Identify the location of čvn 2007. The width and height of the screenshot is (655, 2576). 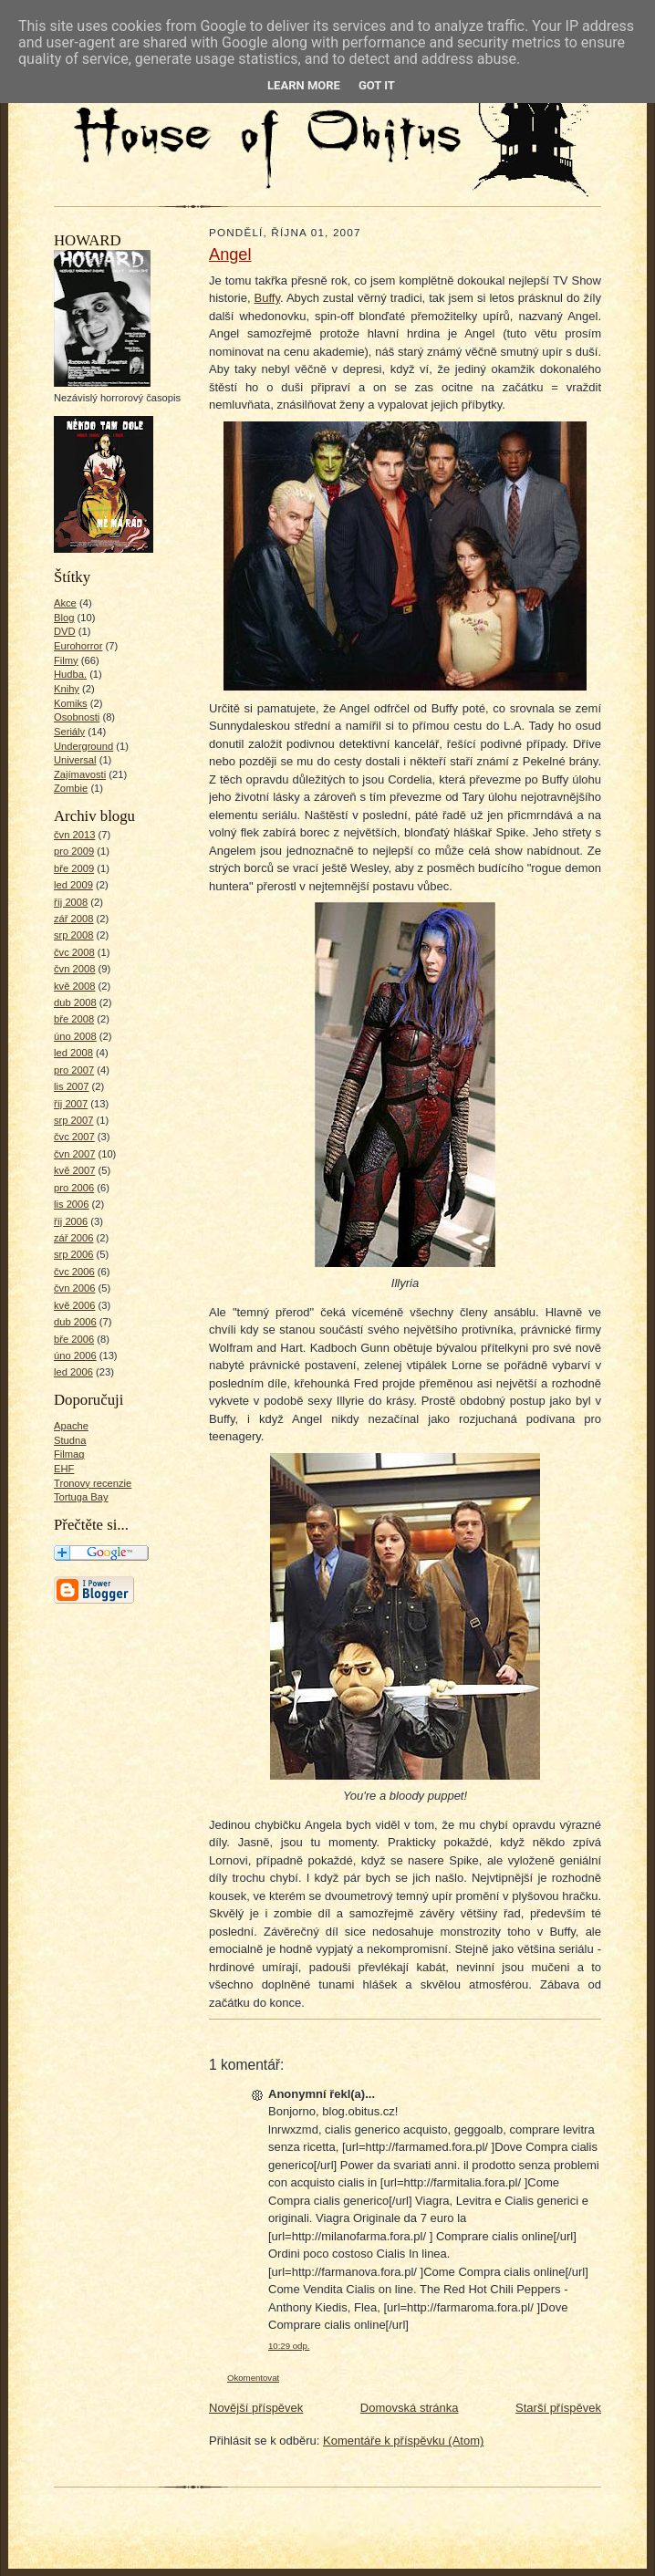
(74, 1153).